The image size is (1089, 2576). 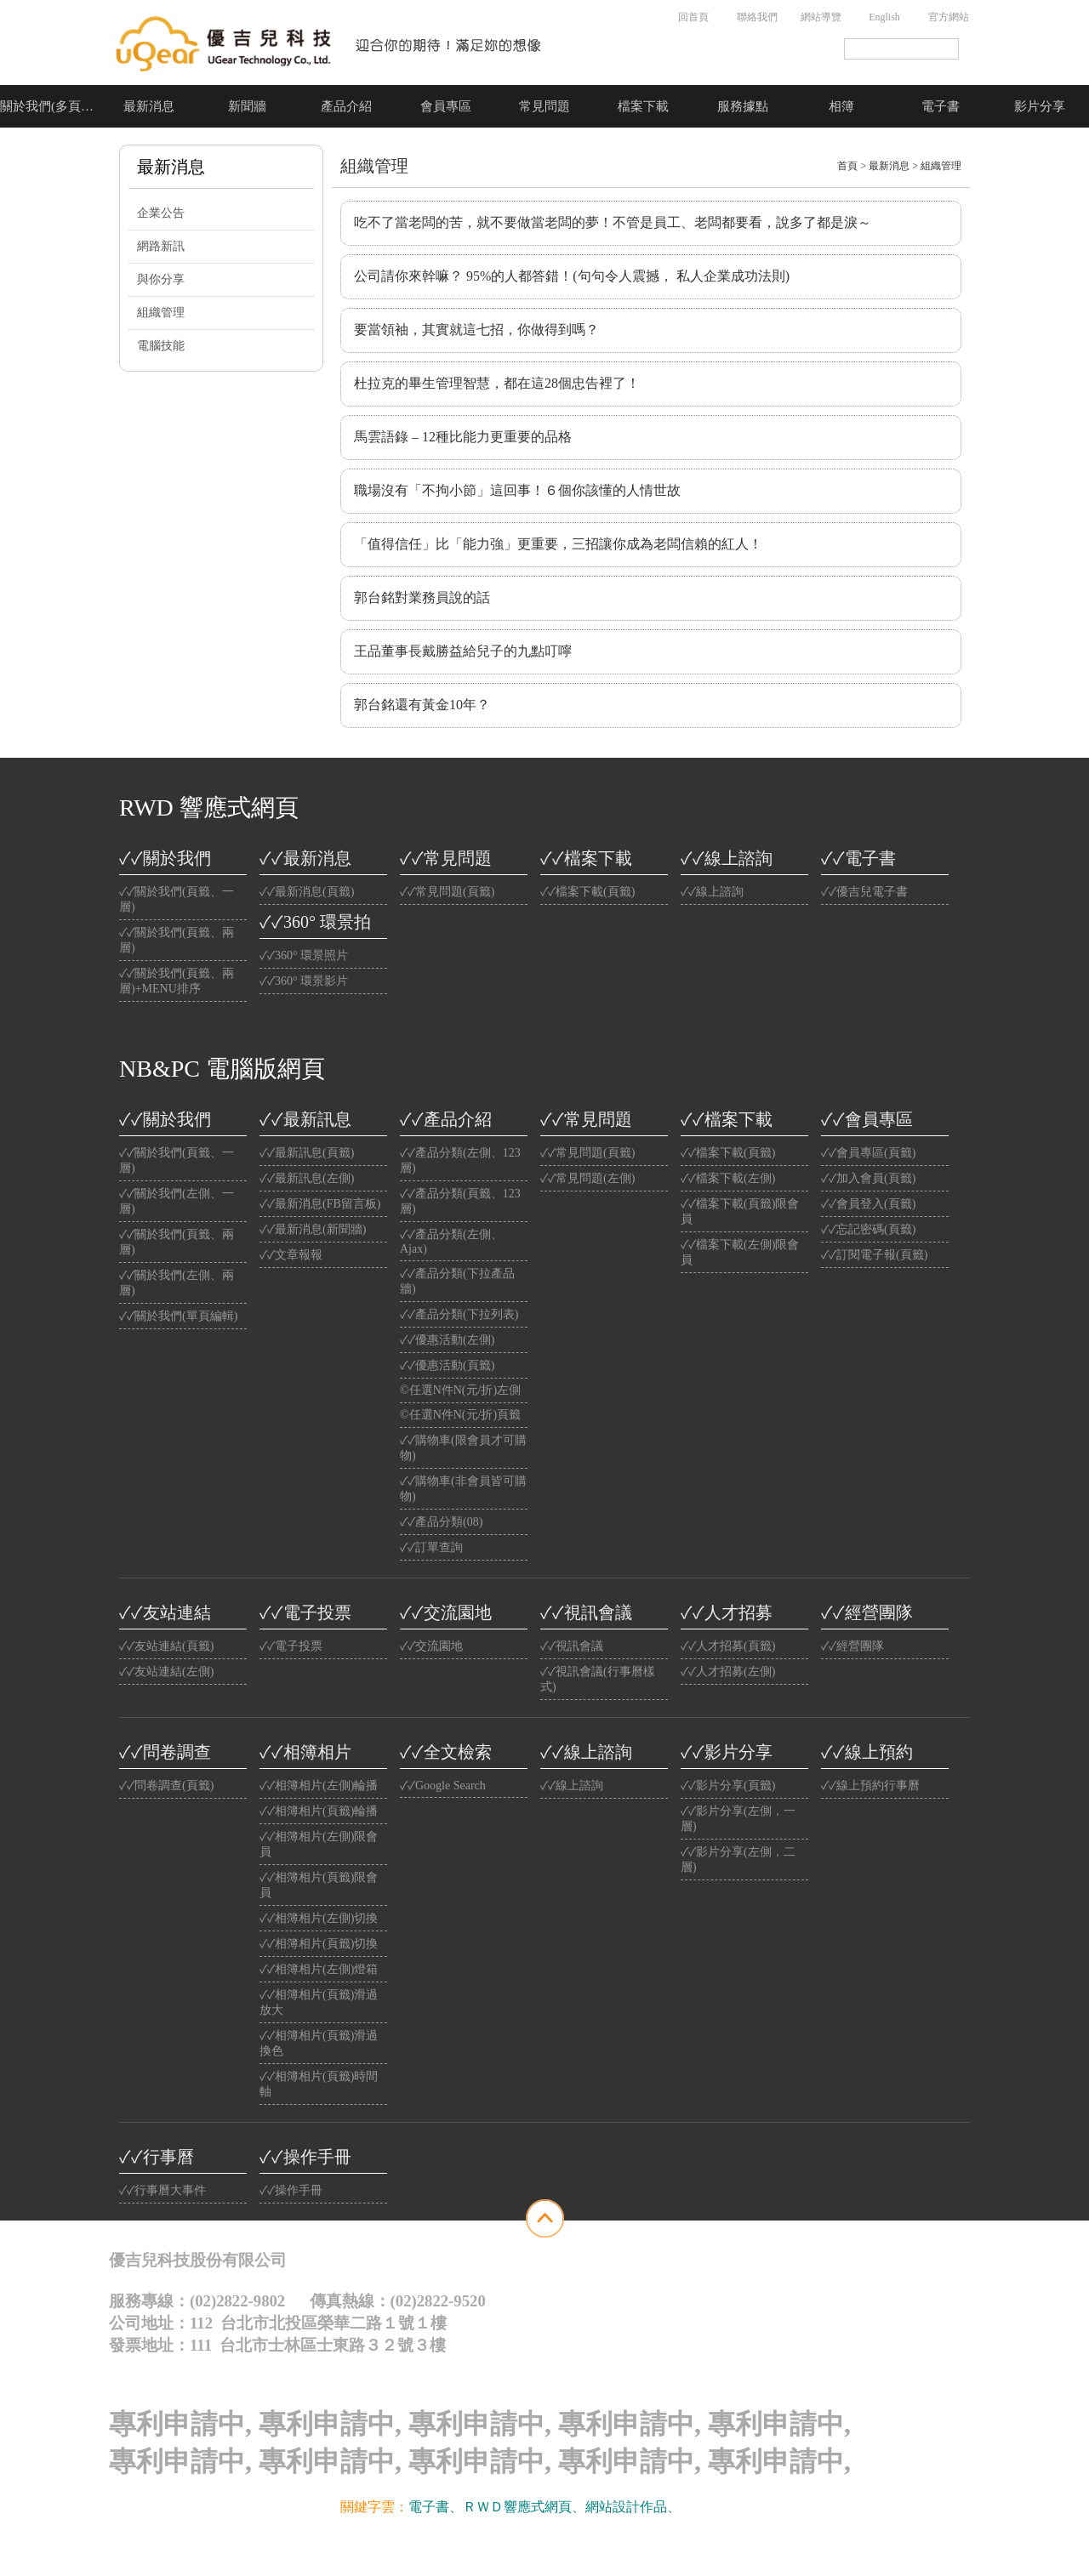 What do you see at coordinates (447, 1339) in the screenshot?
I see `✓✓優惠活動(左側)` at bounding box center [447, 1339].